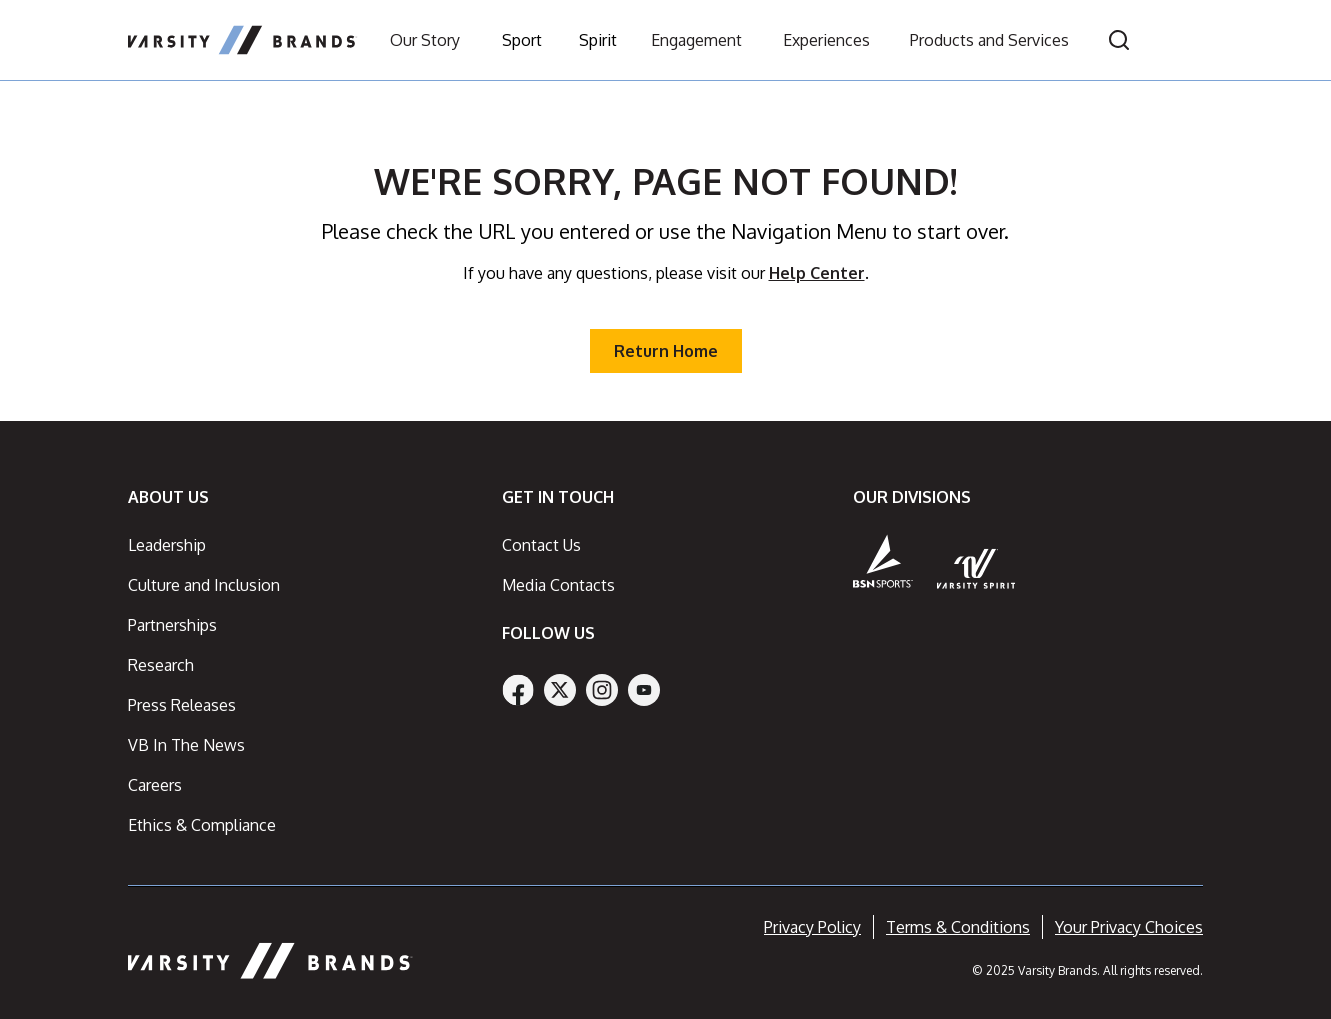 The width and height of the screenshot is (1331, 1019). I want to click on Leadership, so click(167, 545).